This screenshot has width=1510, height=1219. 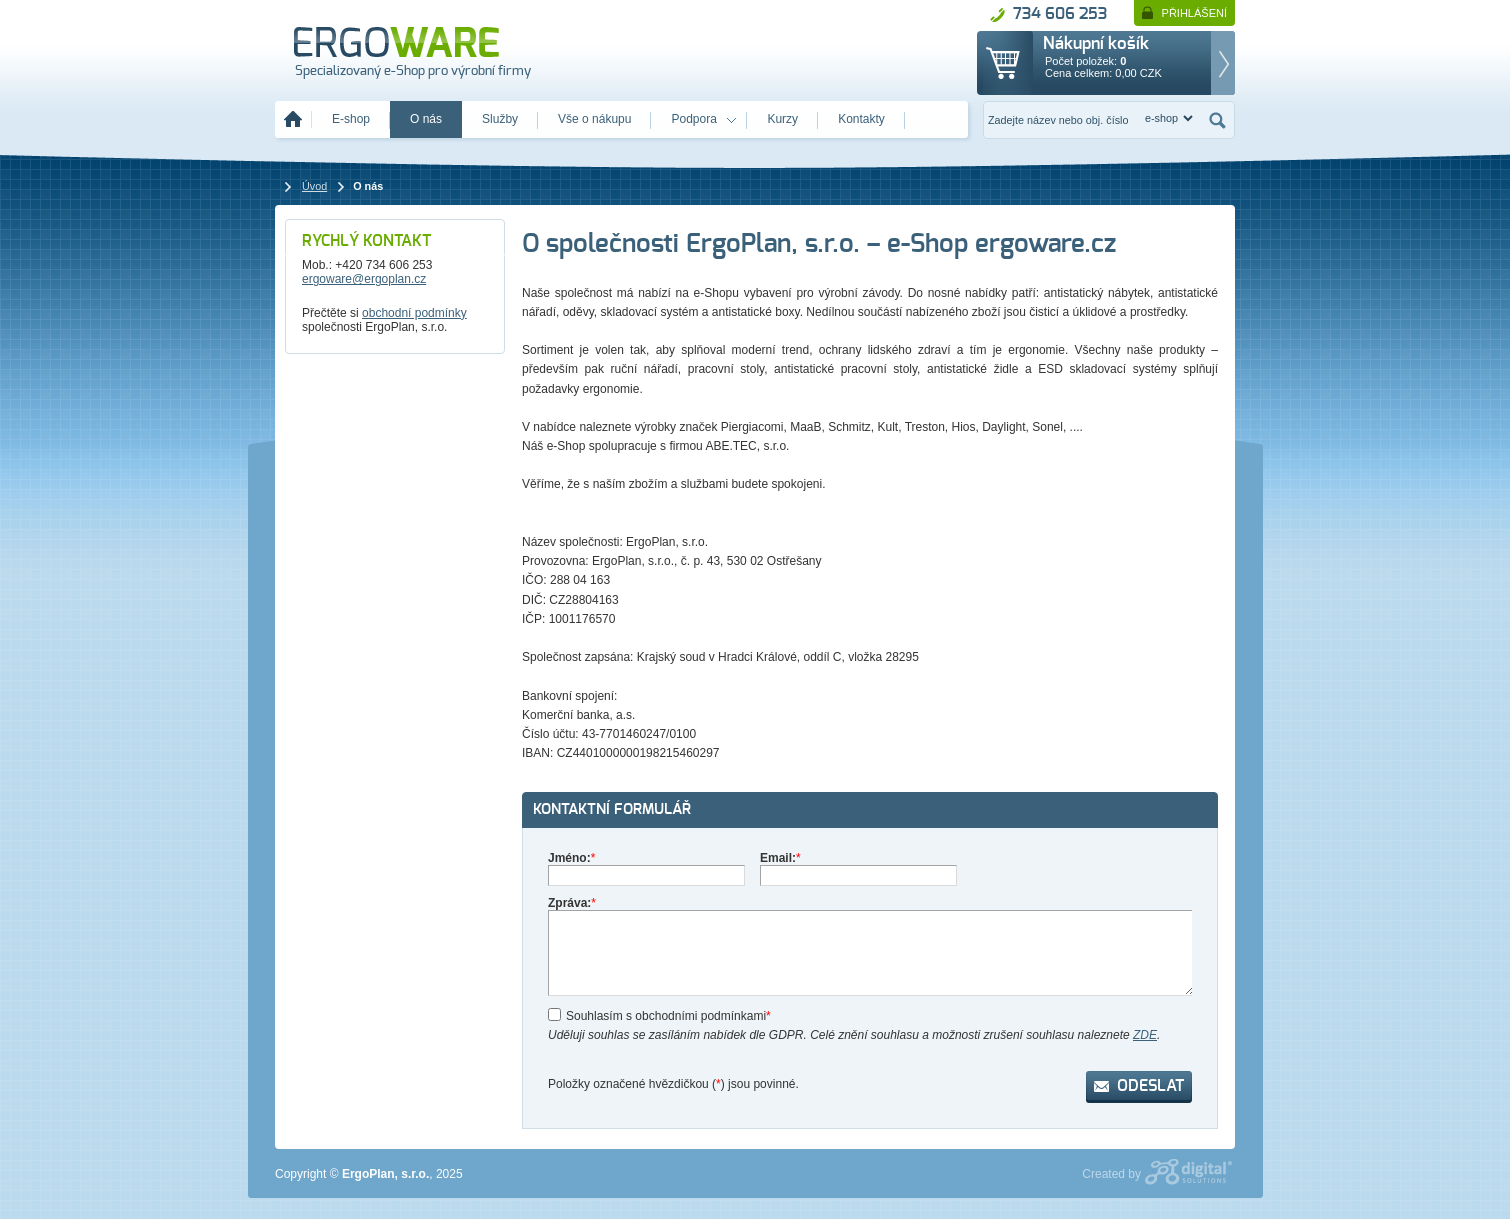 I want to click on ZDE, so click(x=1145, y=1035).